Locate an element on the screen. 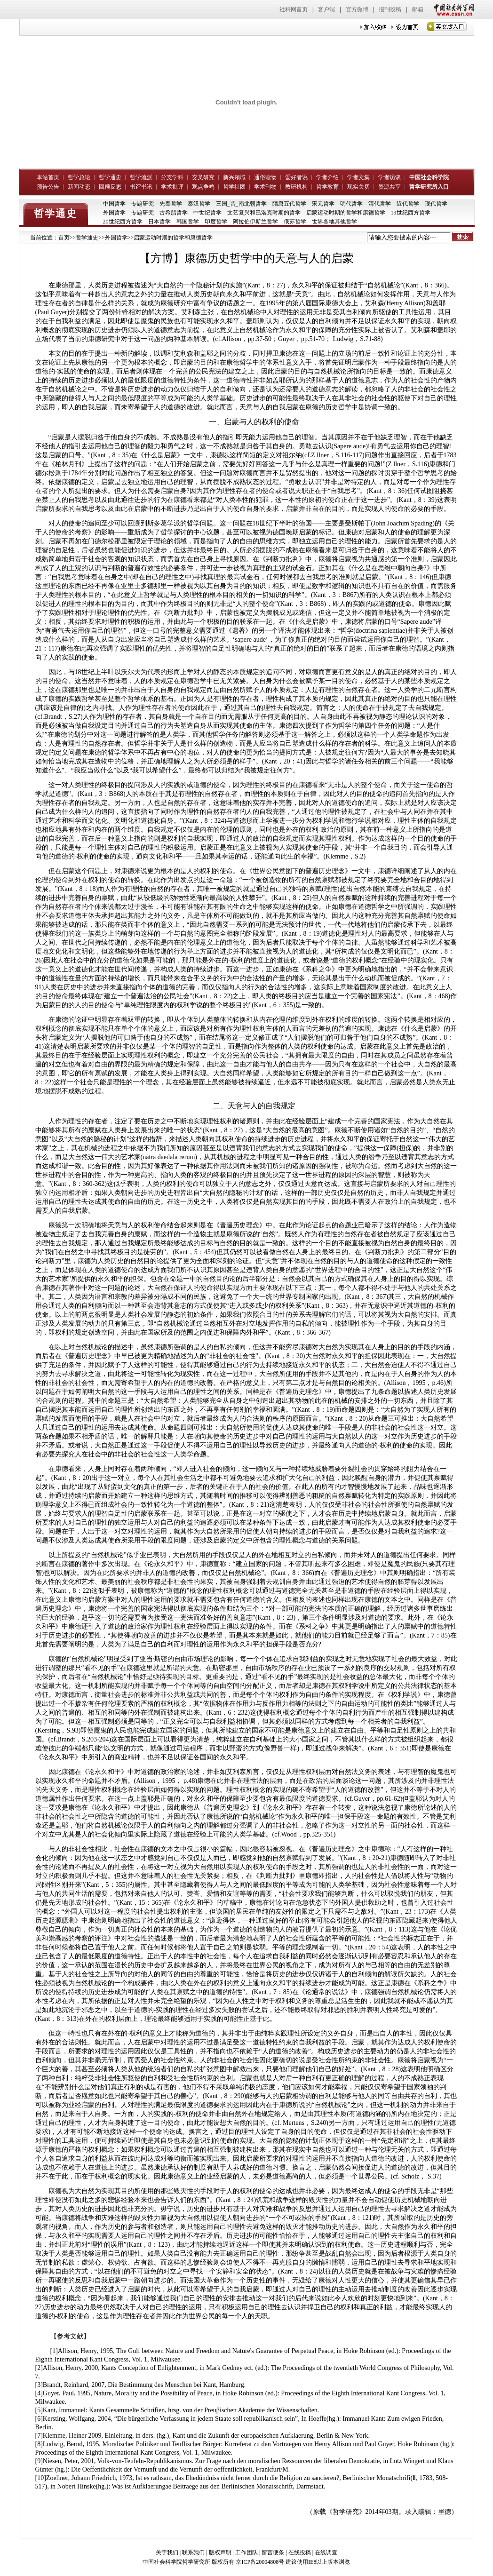 The image size is (493, 2576). 韩国哲学 is located at coordinates (187, 221).